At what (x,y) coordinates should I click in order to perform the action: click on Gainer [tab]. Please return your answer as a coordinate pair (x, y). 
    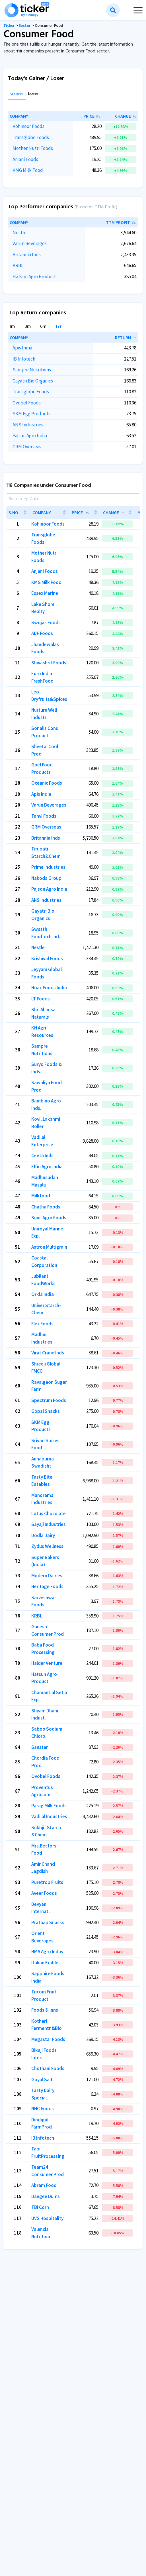
    Looking at the image, I should click on (16, 93).